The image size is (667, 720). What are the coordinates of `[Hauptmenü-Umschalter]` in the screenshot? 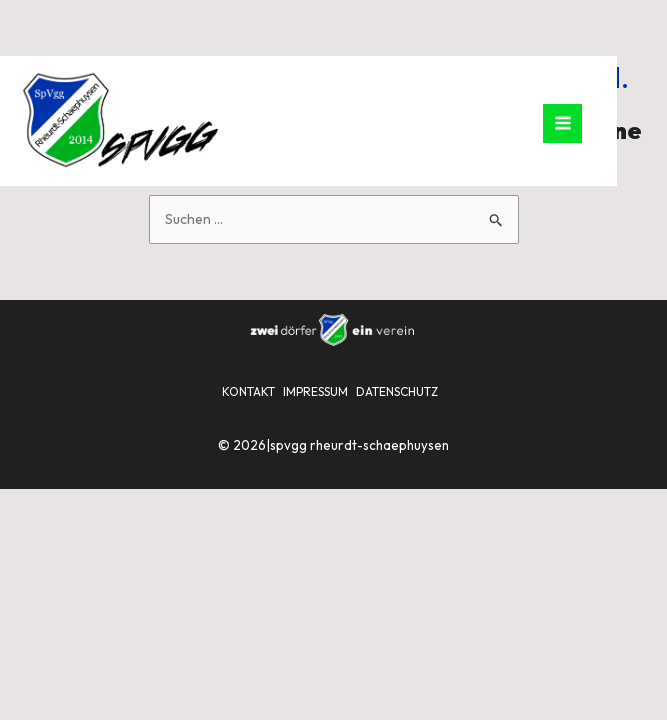 It's located at (562, 123).